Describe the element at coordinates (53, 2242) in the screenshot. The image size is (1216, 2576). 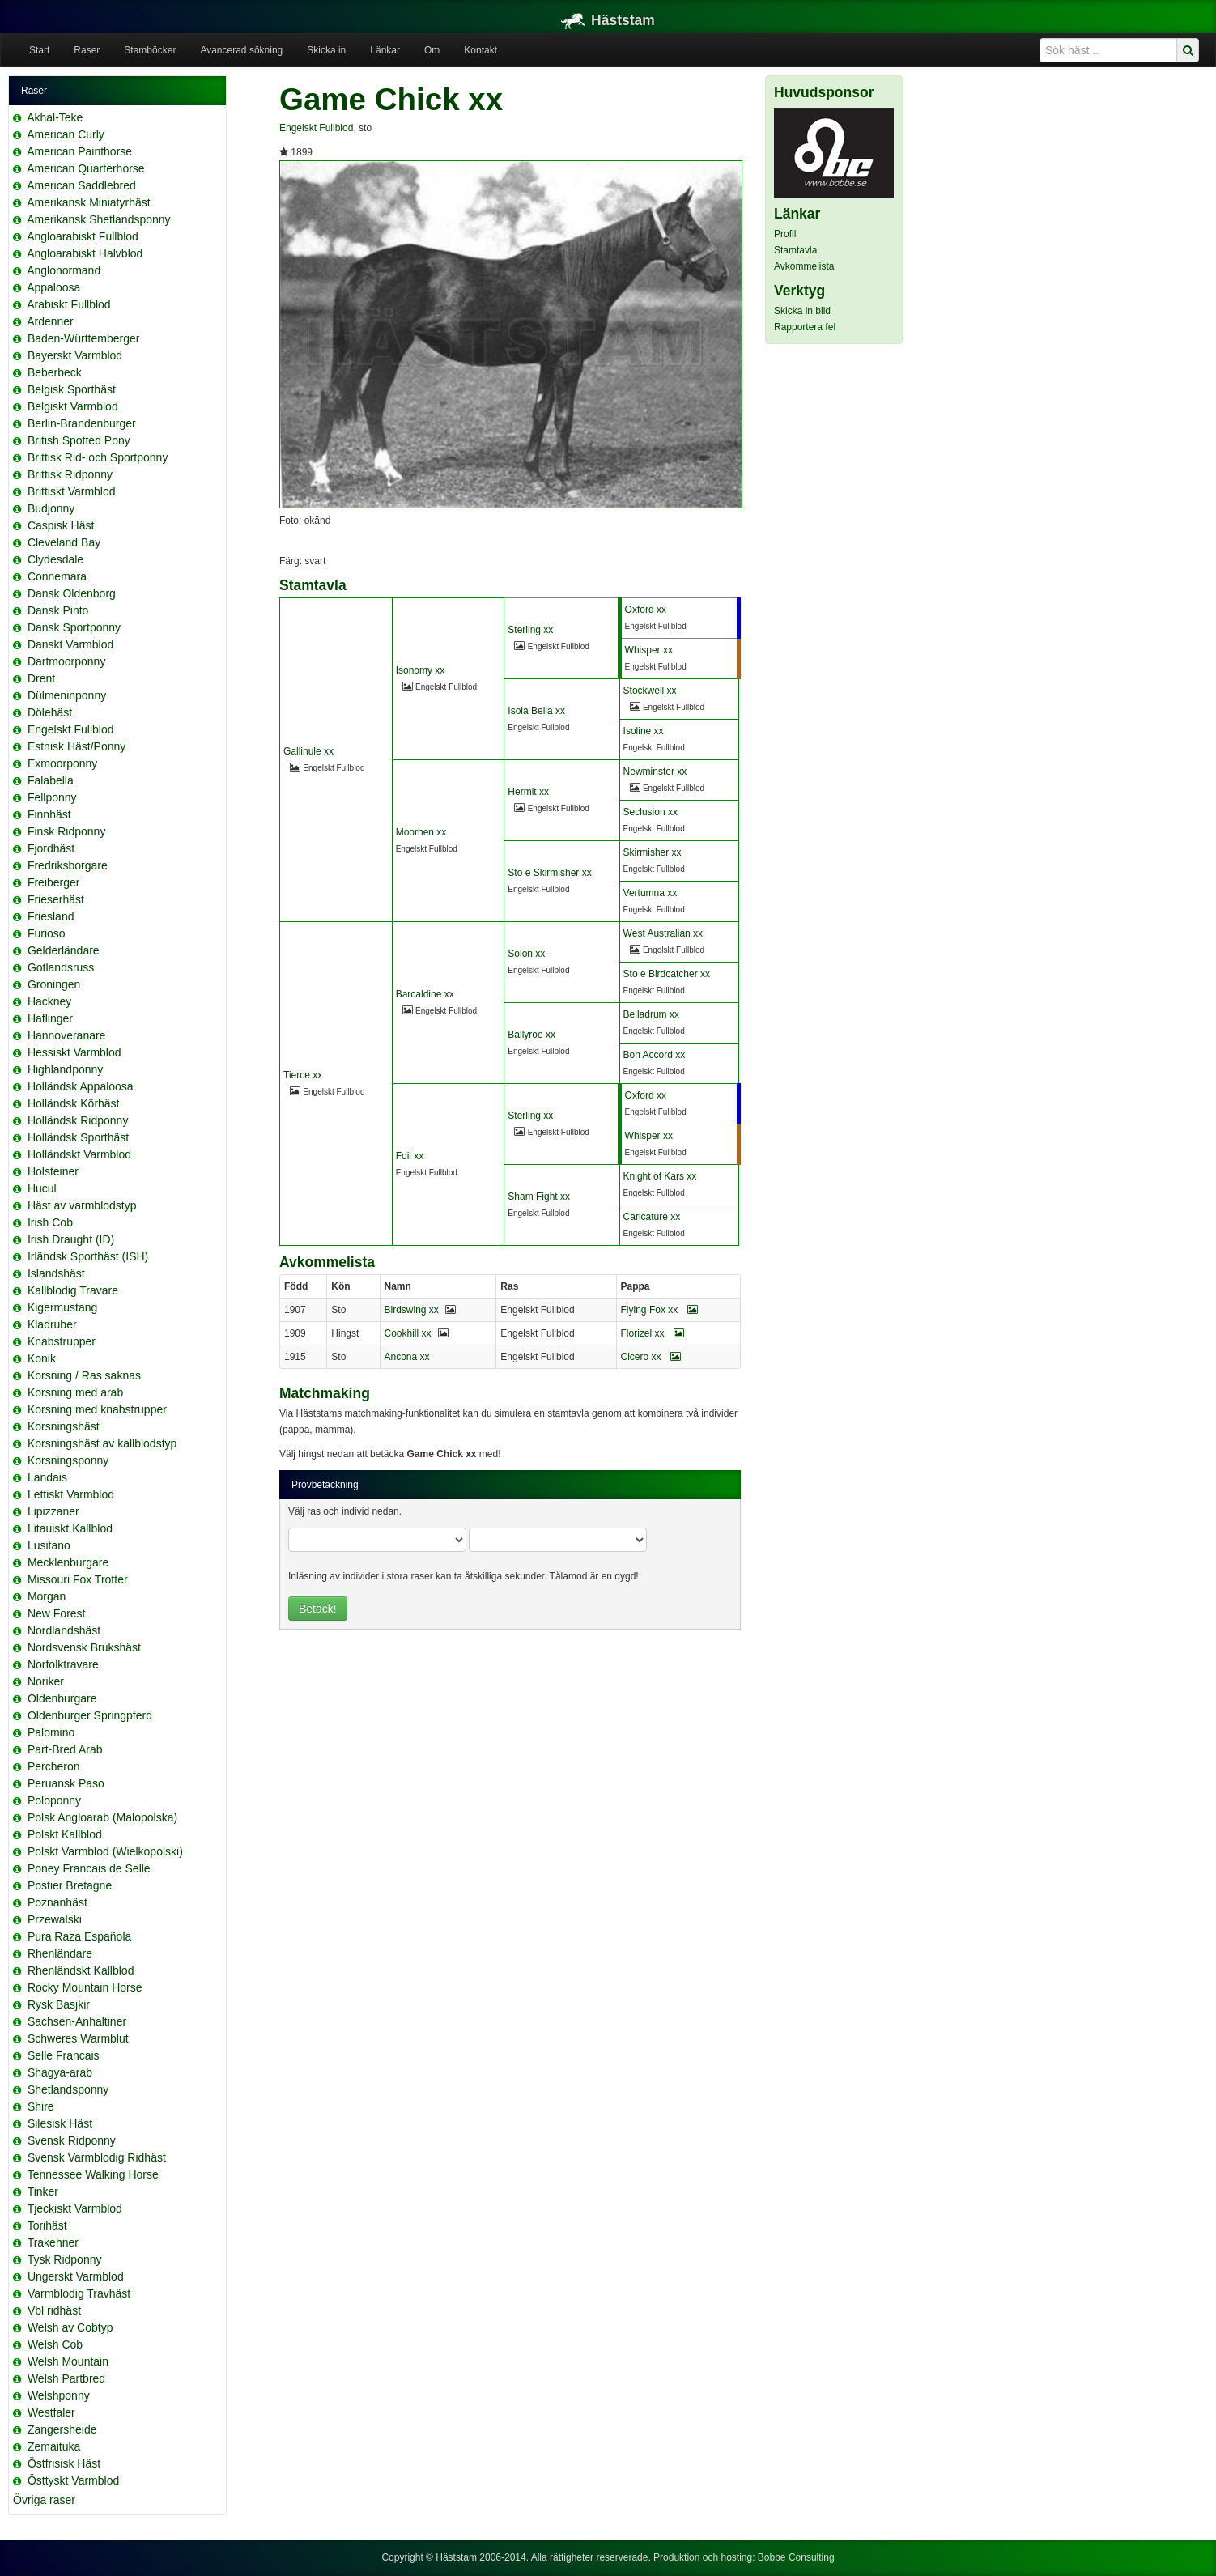
I see `Trakehner` at that location.